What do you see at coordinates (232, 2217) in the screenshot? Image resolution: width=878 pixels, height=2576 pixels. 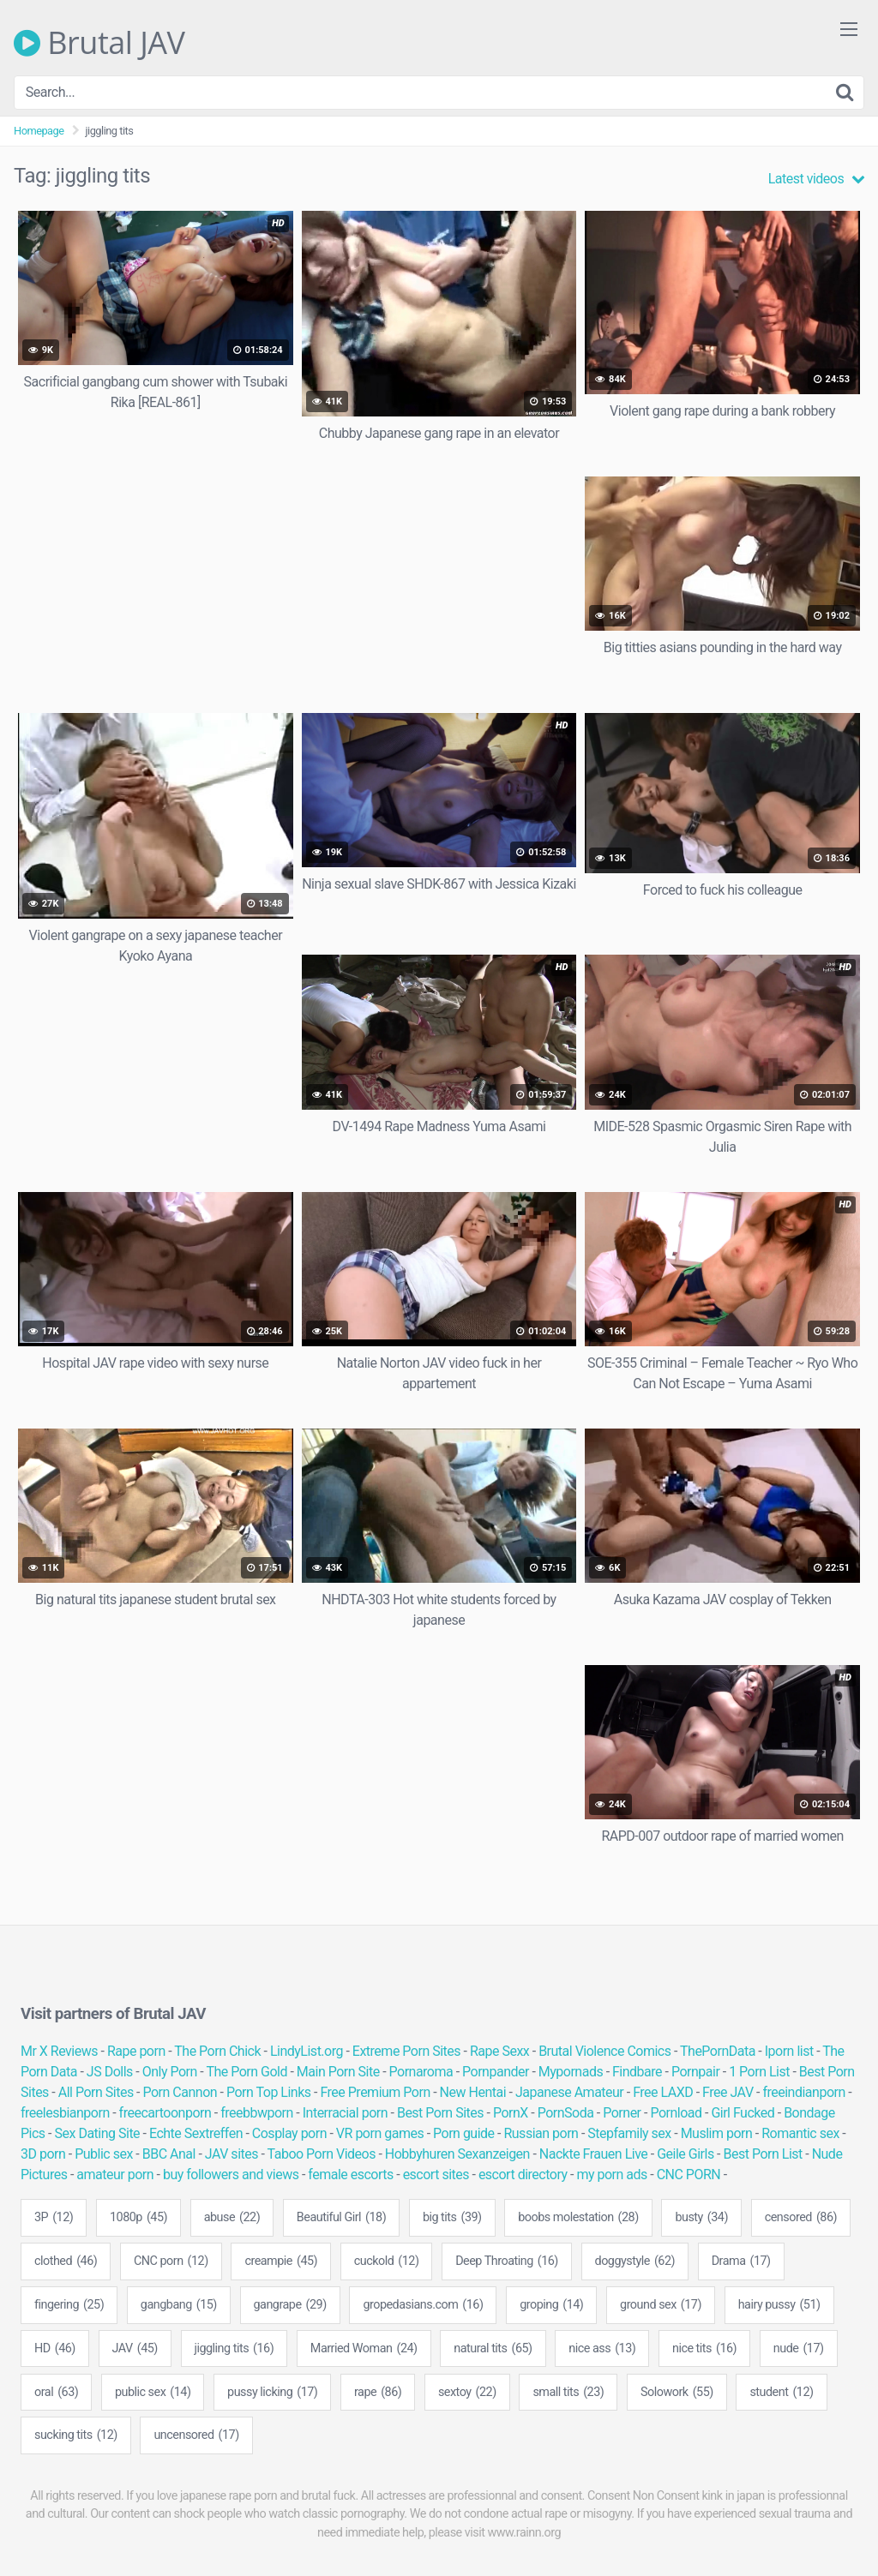 I see `abuse [abuse (22 items)]` at bounding box center [232, 2217].